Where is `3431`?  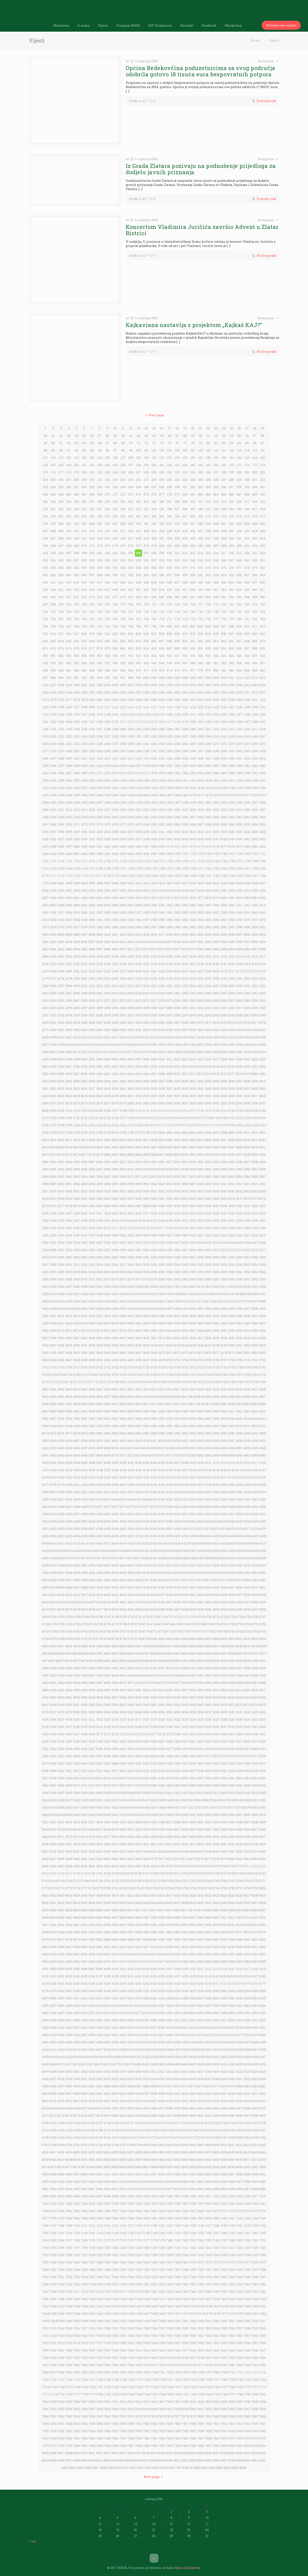 3431 is located at coordinates (107, 1294).